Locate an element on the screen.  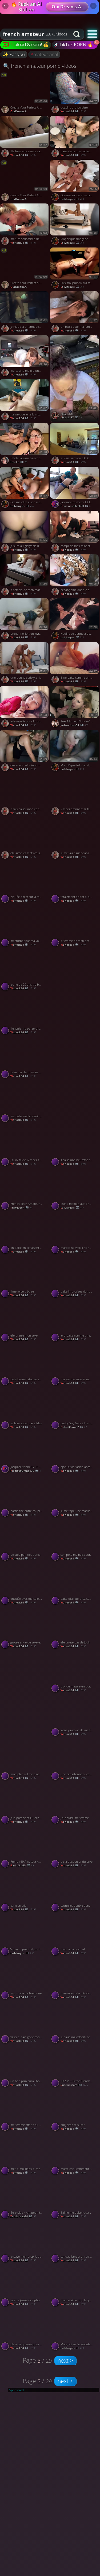
PreciousOrange70 is located at coordinates (25, 1471).